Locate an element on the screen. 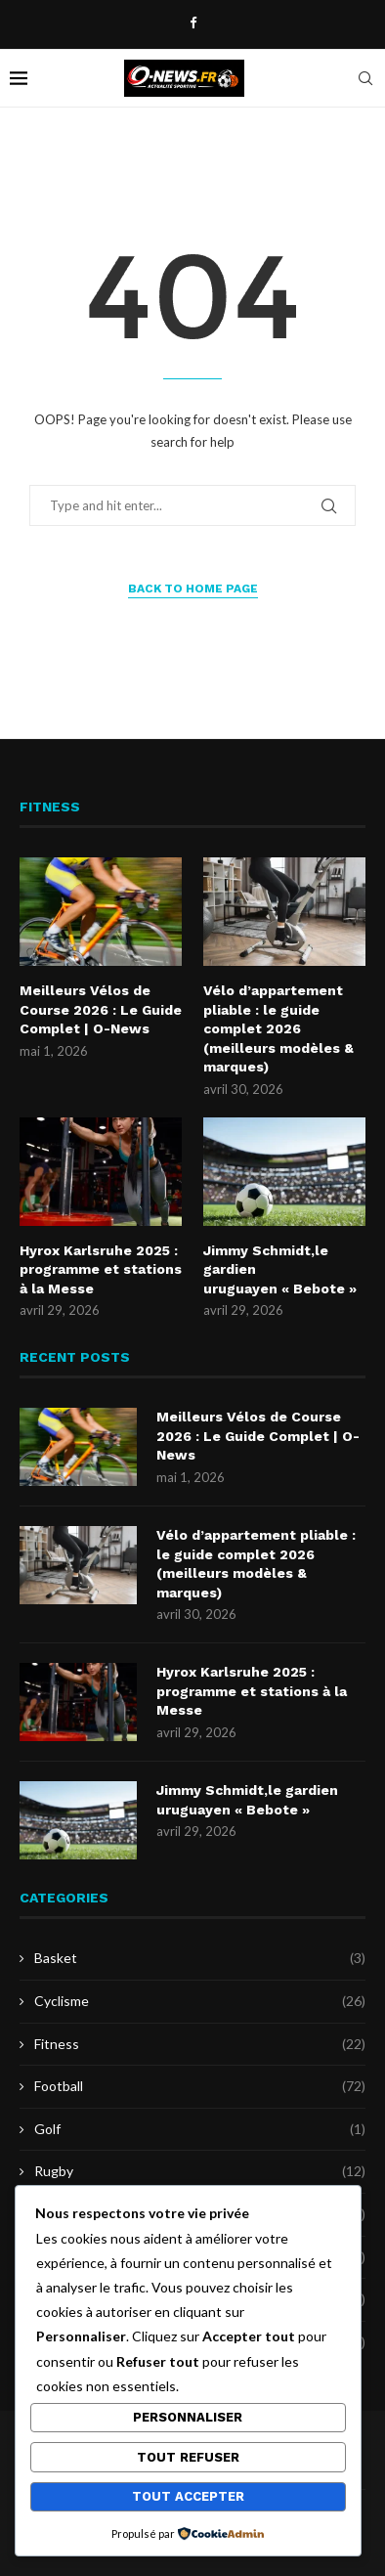  Football is located at coordinates (199, 2086).